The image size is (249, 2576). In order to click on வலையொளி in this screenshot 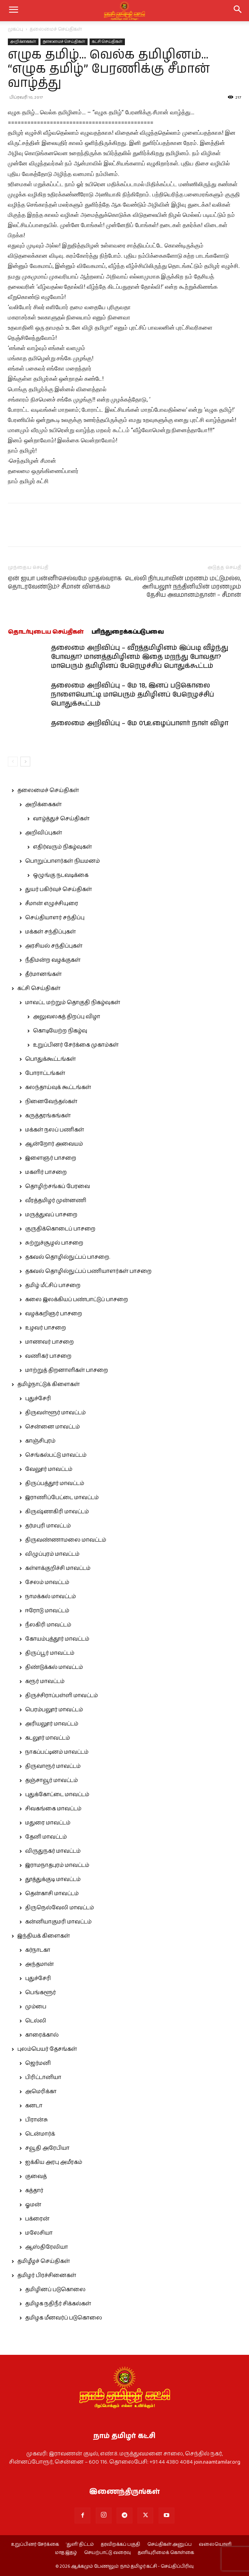, I will do `click(215, 2544)`.